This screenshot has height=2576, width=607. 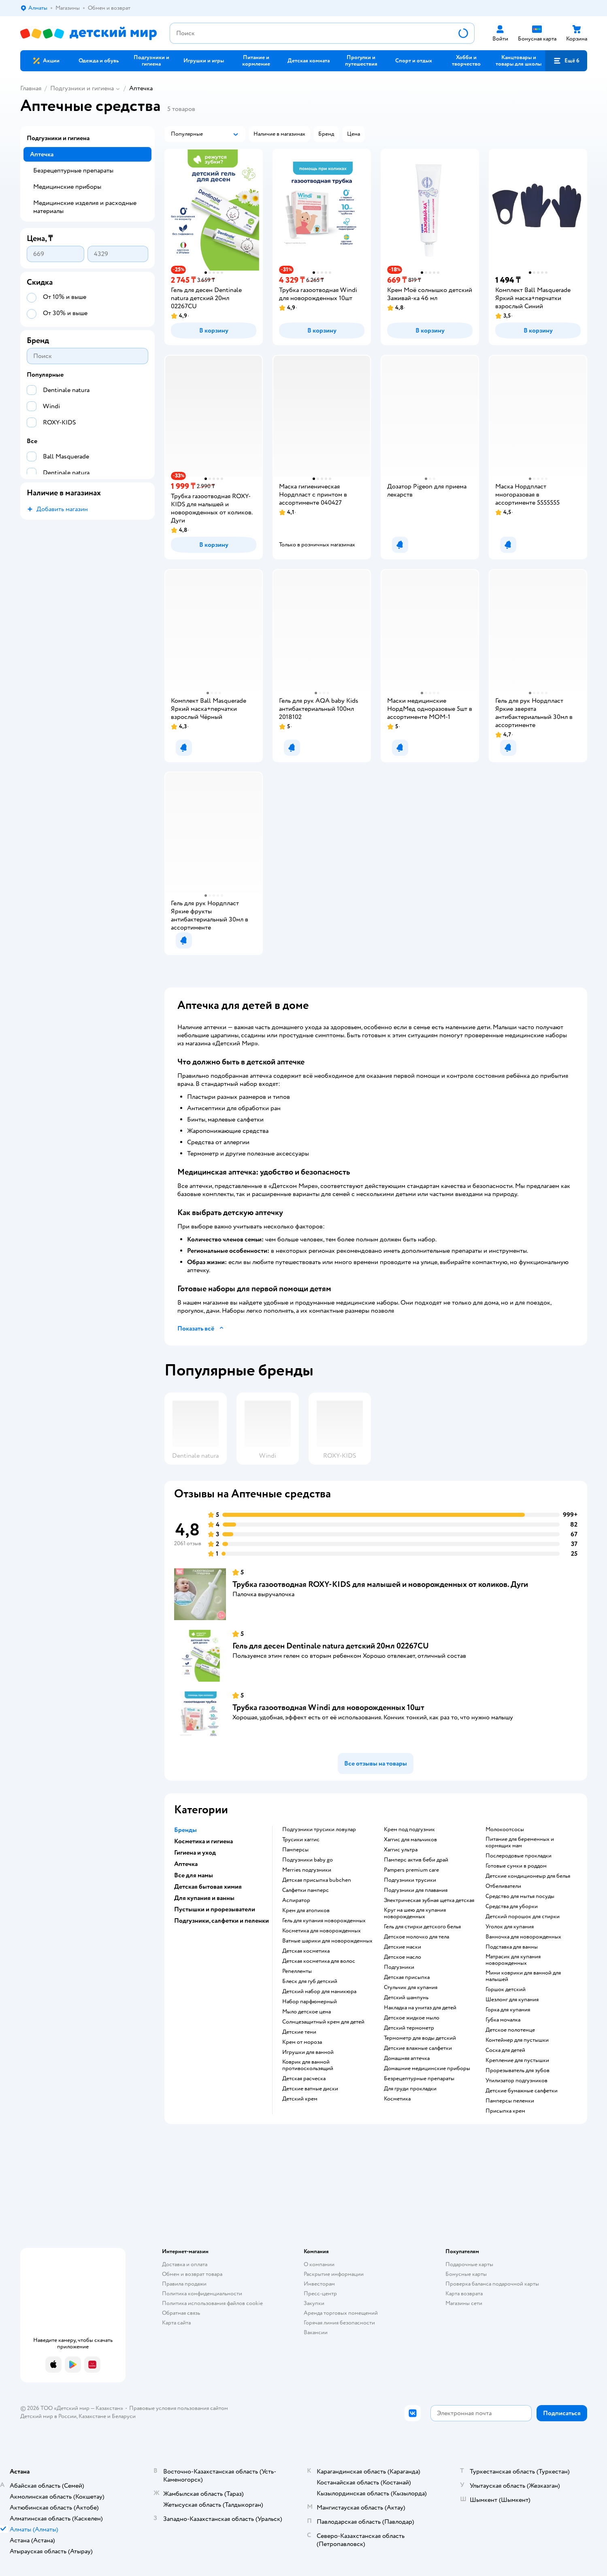 What do you see at coordinates (409, 1829) in the screenshot?
I see `крем под подгузник` at bounding box center [409, 1829].